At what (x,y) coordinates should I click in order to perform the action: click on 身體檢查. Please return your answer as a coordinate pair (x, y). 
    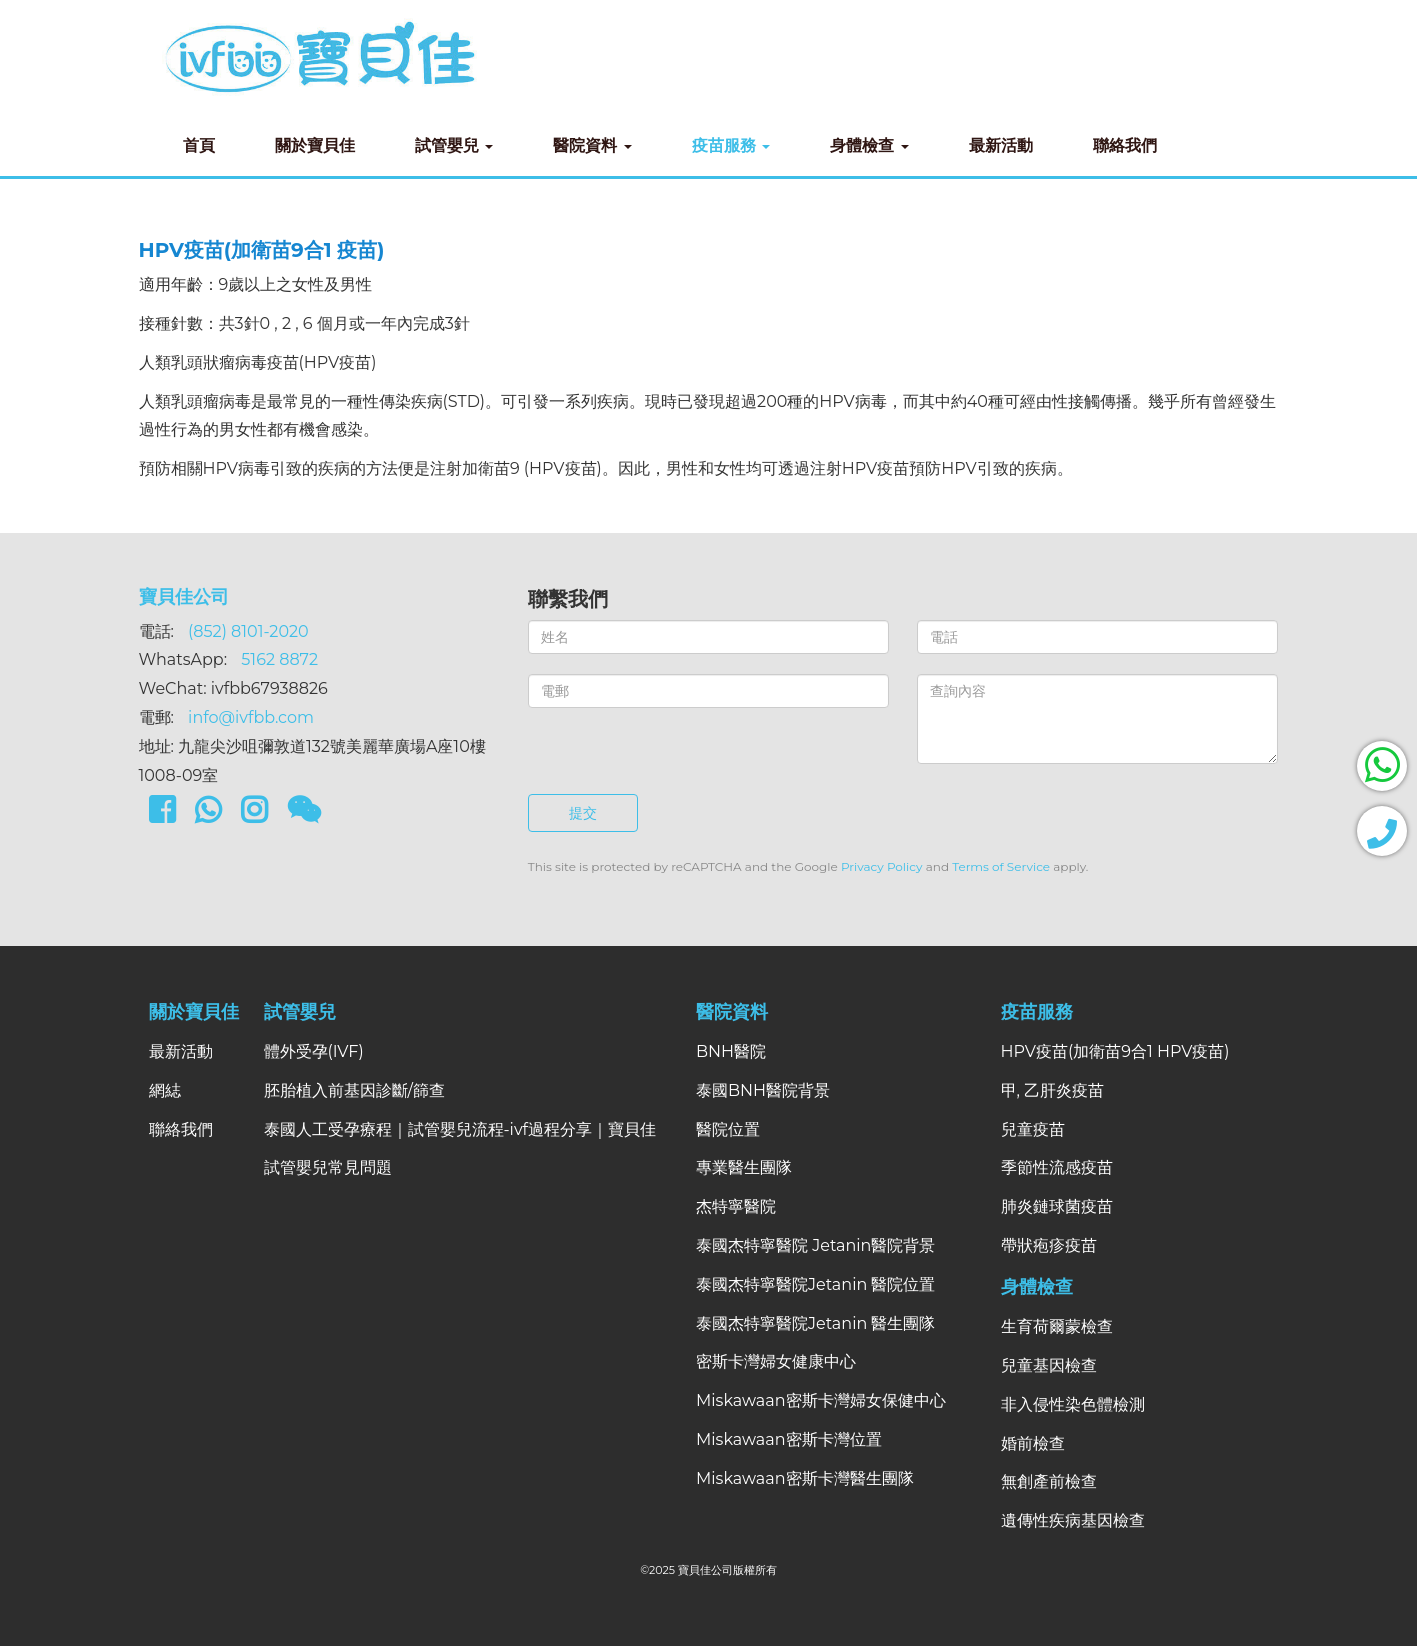
    Looking at the image, I should click on (869, 145).